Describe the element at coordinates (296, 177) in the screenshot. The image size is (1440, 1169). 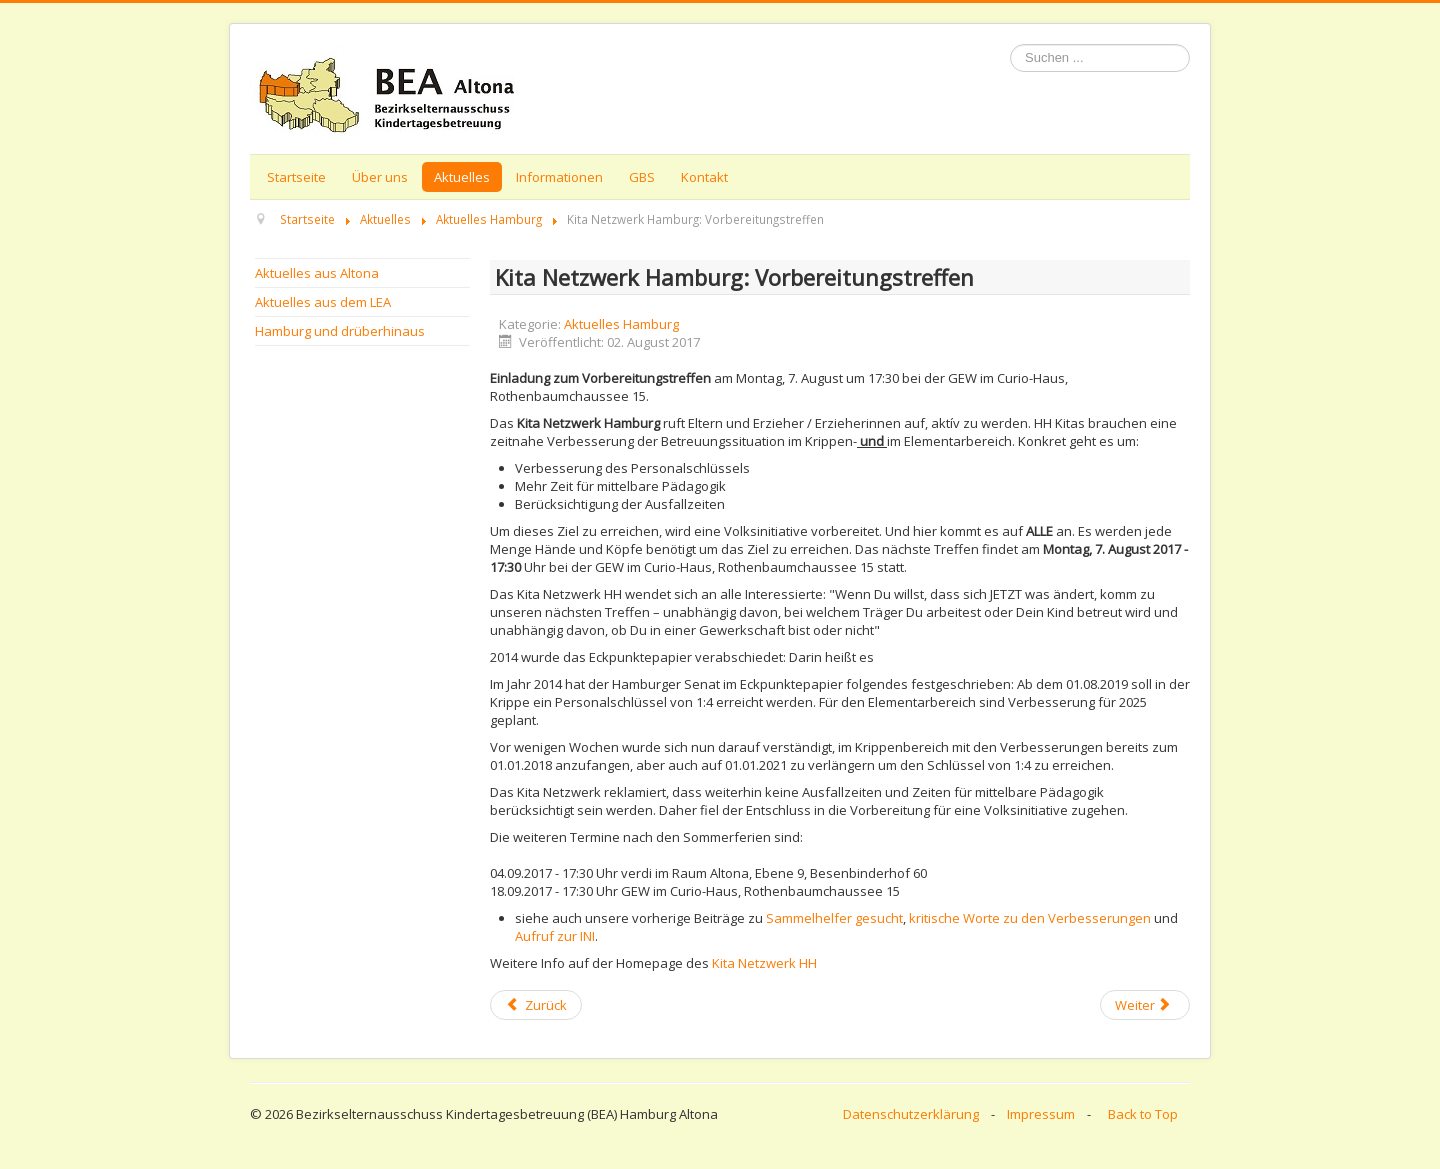
I see `Startseite` at that location.